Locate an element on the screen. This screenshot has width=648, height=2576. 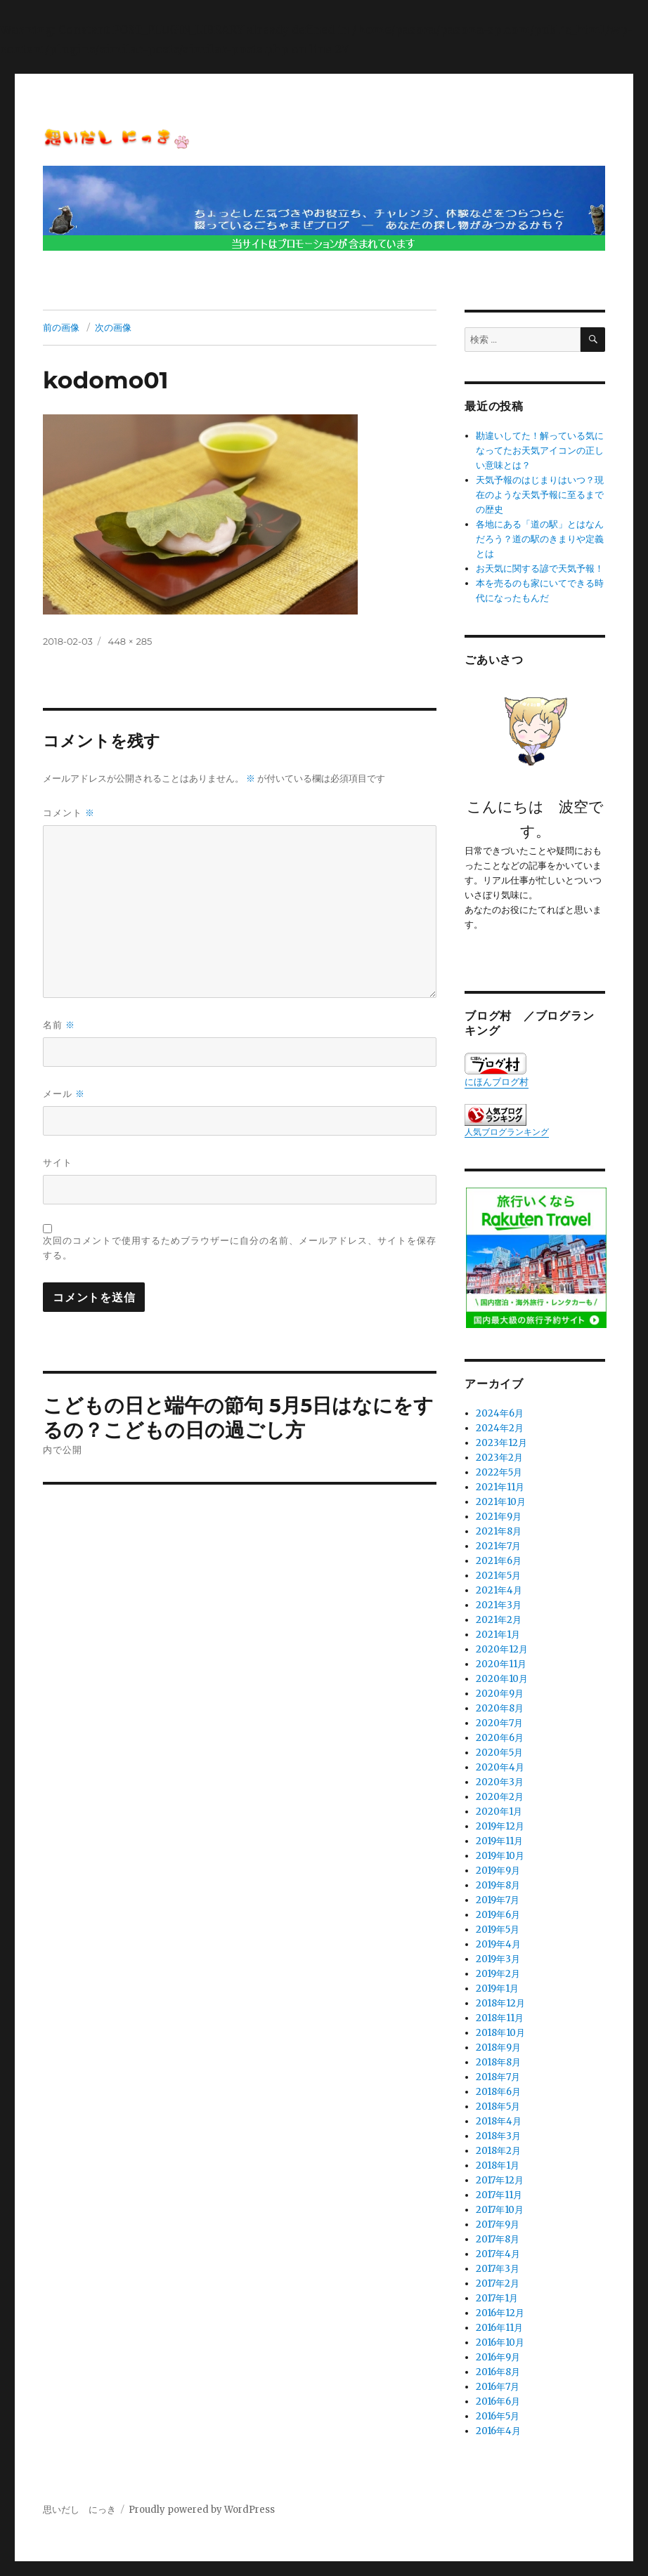
2018年9月 is located at coordinates (498, 2047).